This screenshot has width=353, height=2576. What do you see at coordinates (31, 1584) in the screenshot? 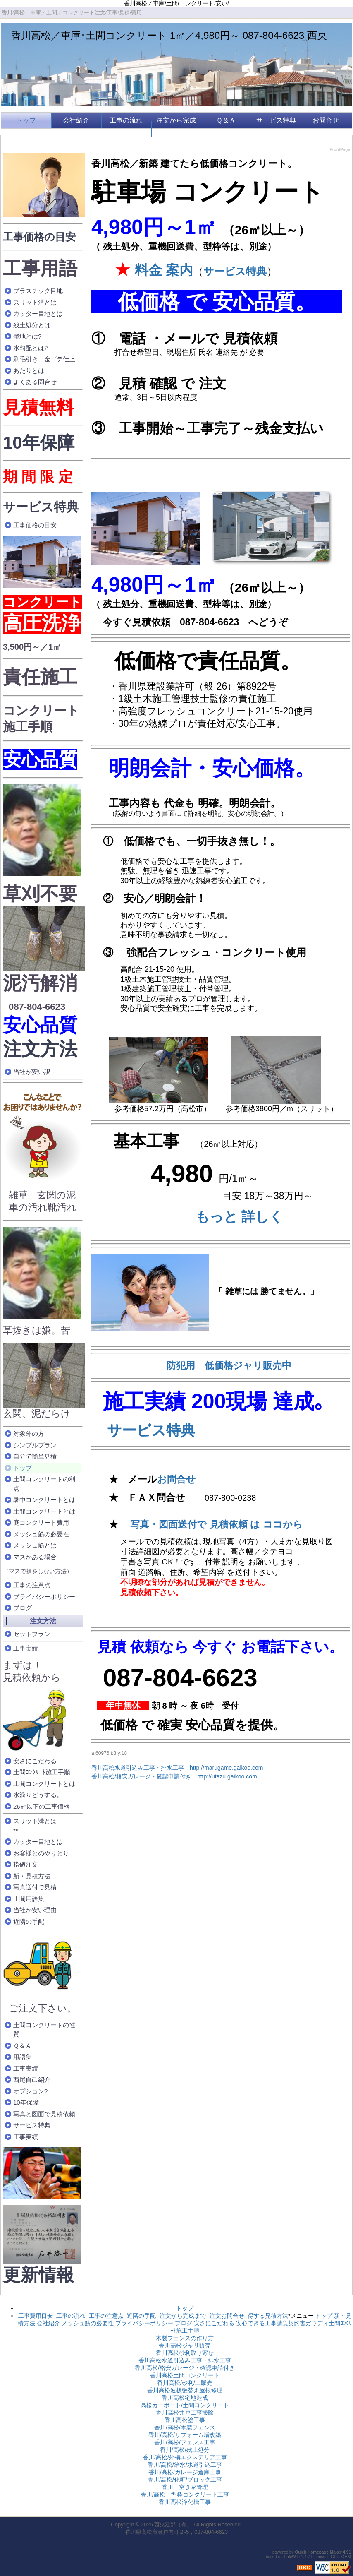
I see `工事の注意点` at bounding box center [31, 1584].